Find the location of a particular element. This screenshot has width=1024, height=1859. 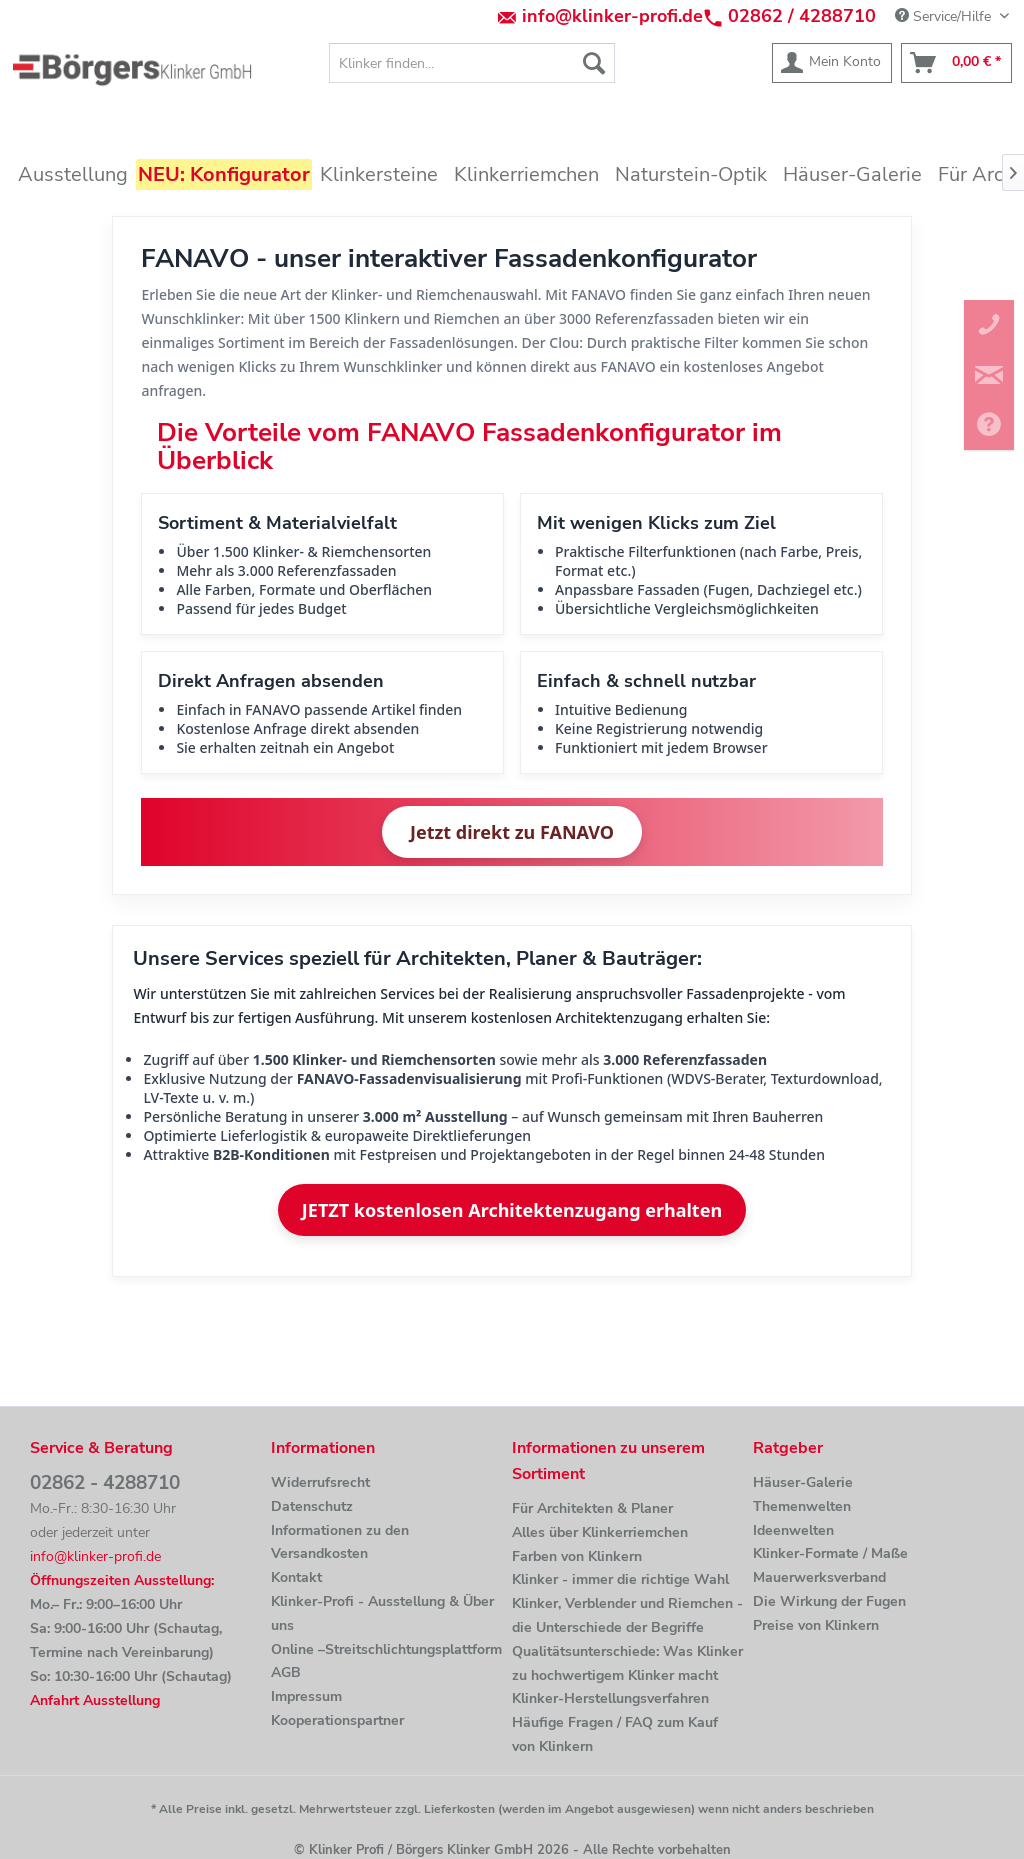

Farben von Klinkern is located at coordinates (577, 1556).